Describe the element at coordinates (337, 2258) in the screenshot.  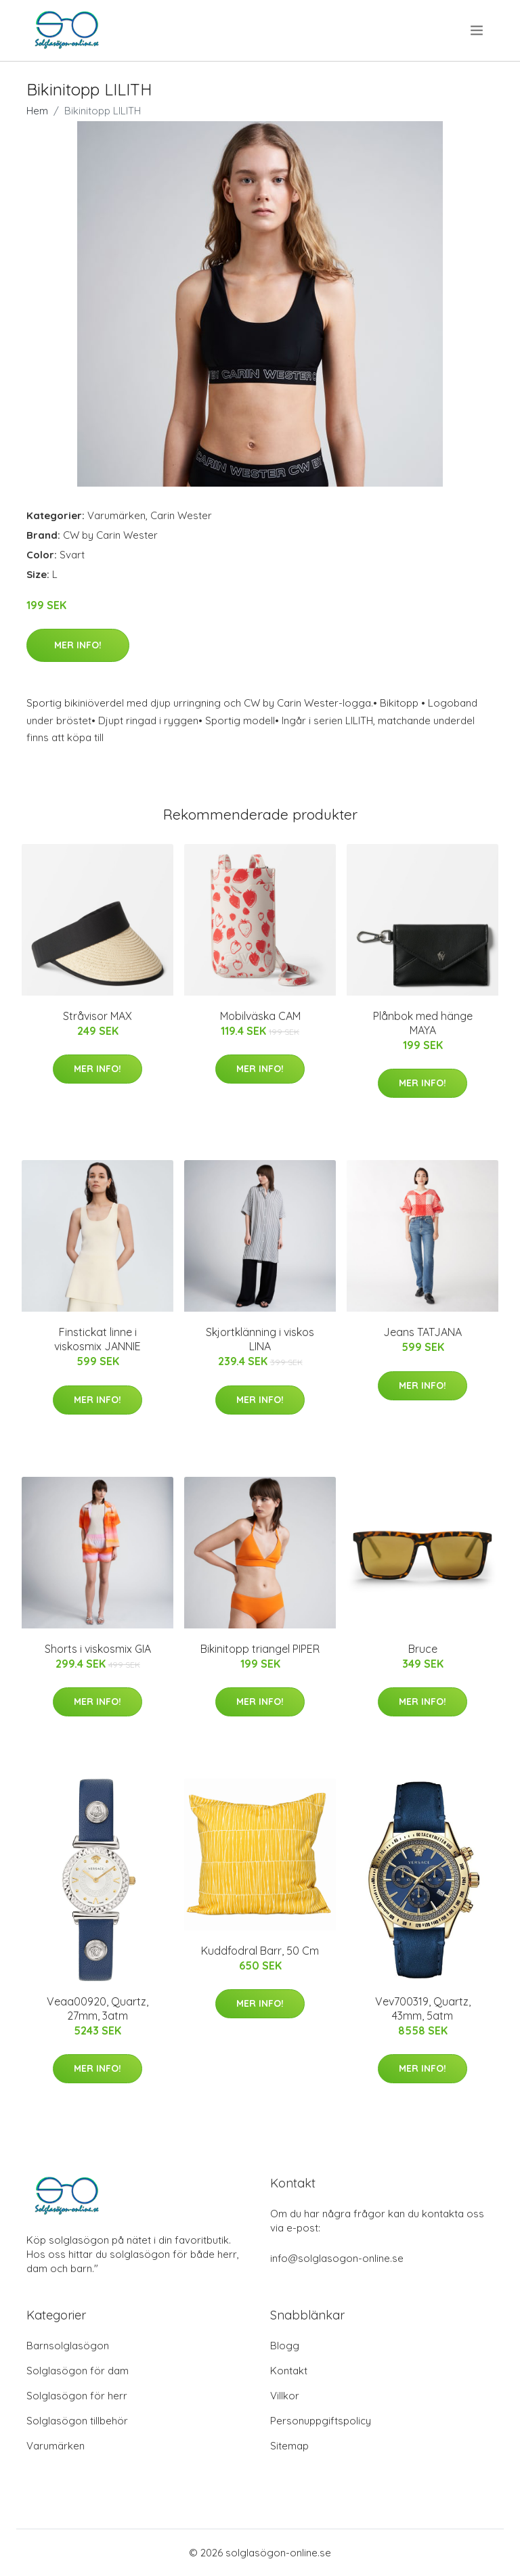
I see `info@solglasogon-online.se` at that location.